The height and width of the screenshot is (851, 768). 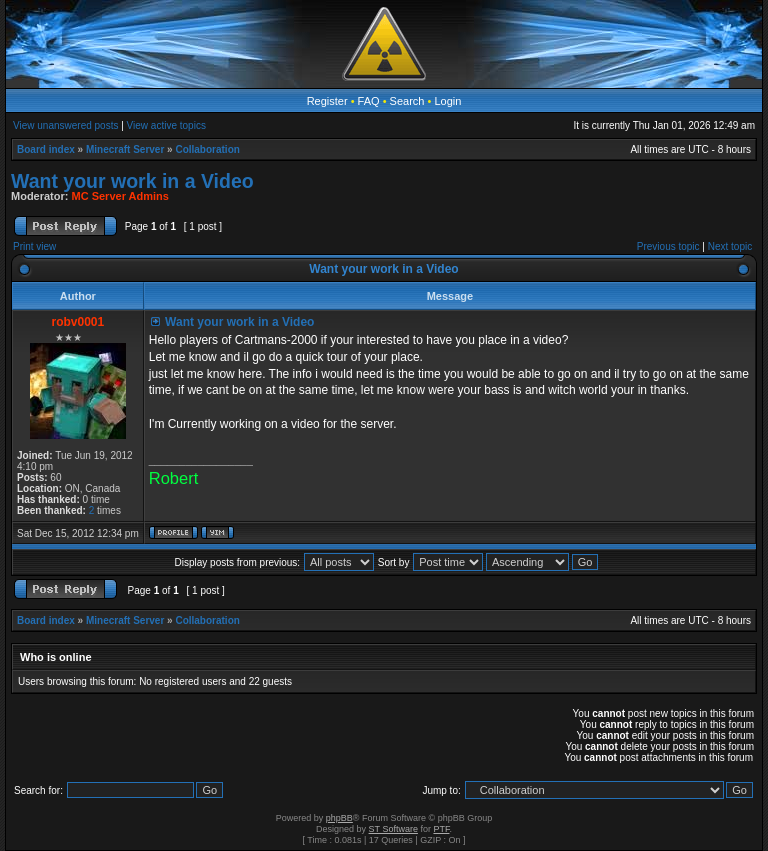 I want to click on View active topics, so click(x=166, y=125).